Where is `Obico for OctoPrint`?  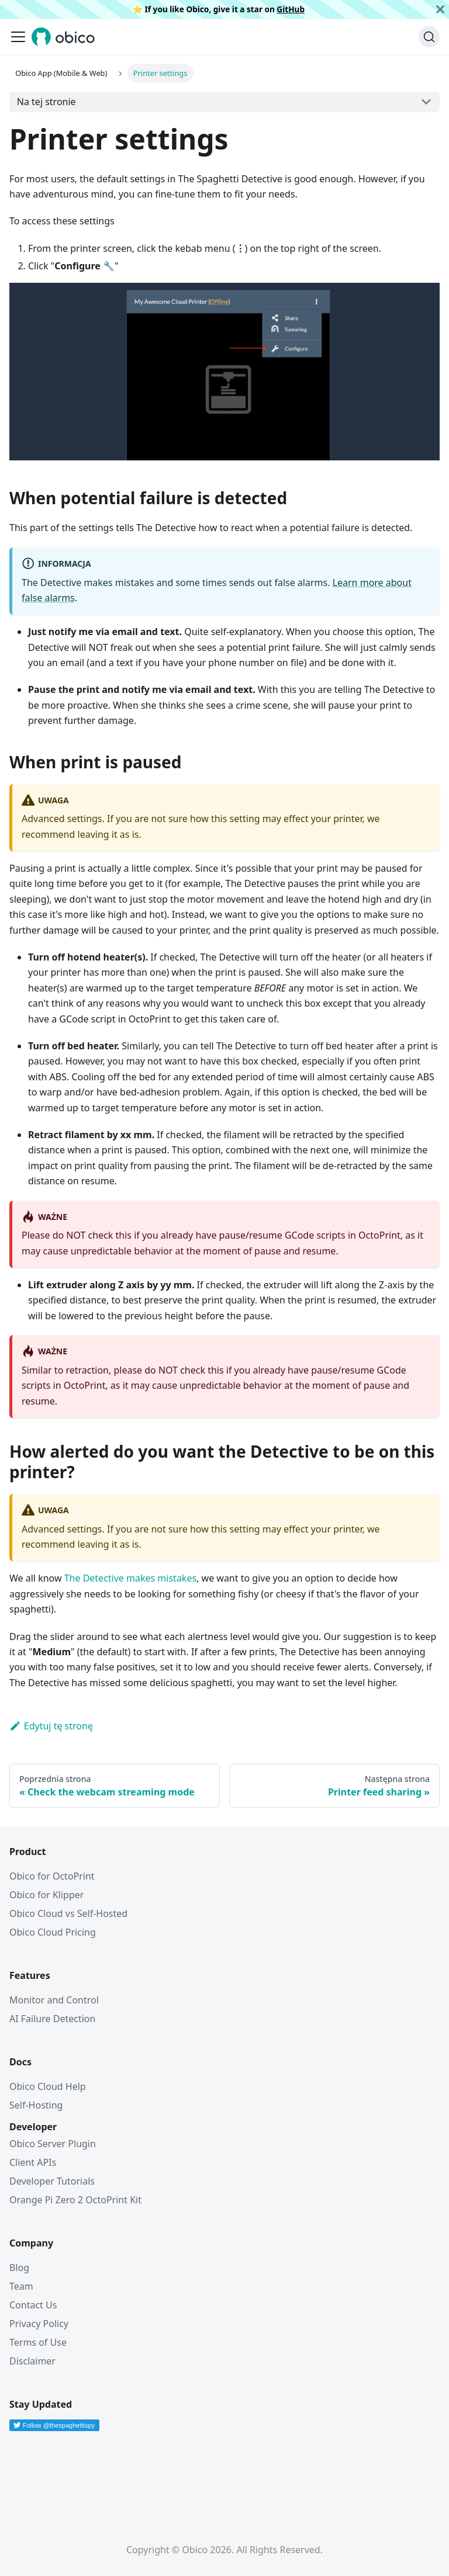 Obico for OctoPrint is located at coordinates (52, 1876).